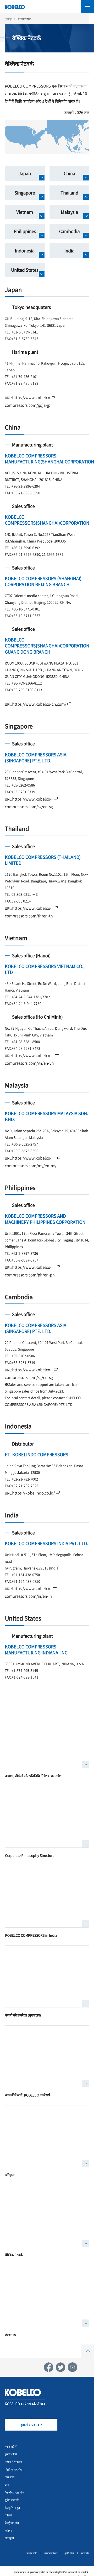 The width and height of the screenshot is (94, 2576). I want to click on Top, so click(87, 2347).